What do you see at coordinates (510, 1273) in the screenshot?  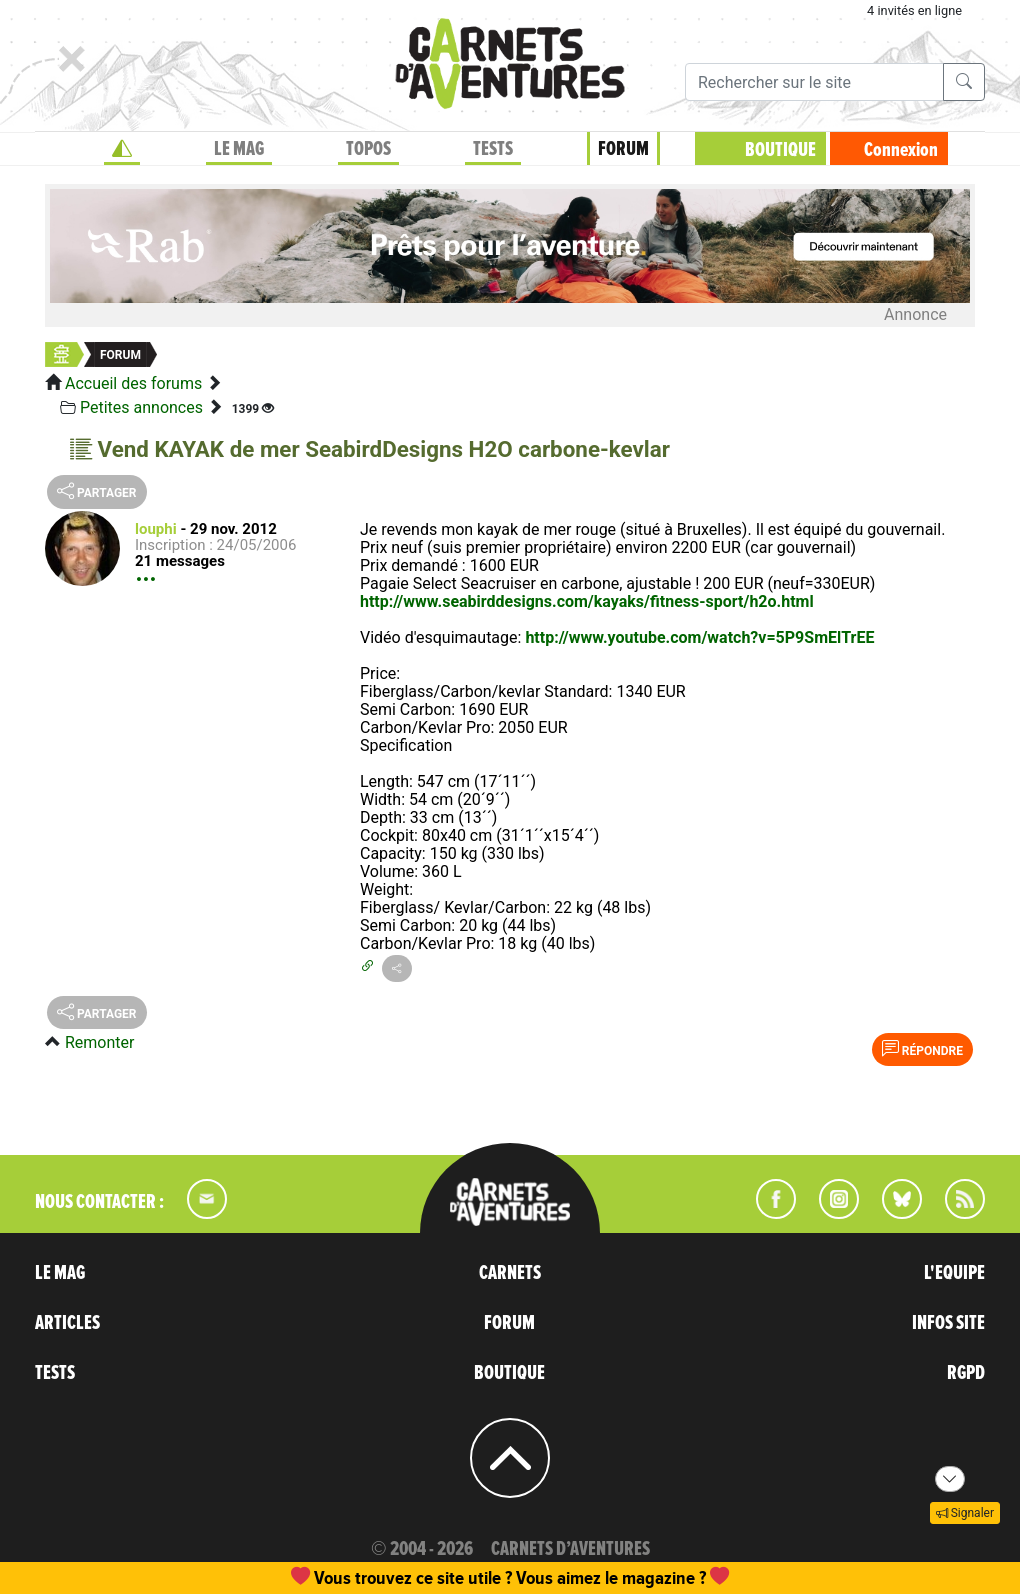 I see `CARNETS` at bounding box center [510, 1273].